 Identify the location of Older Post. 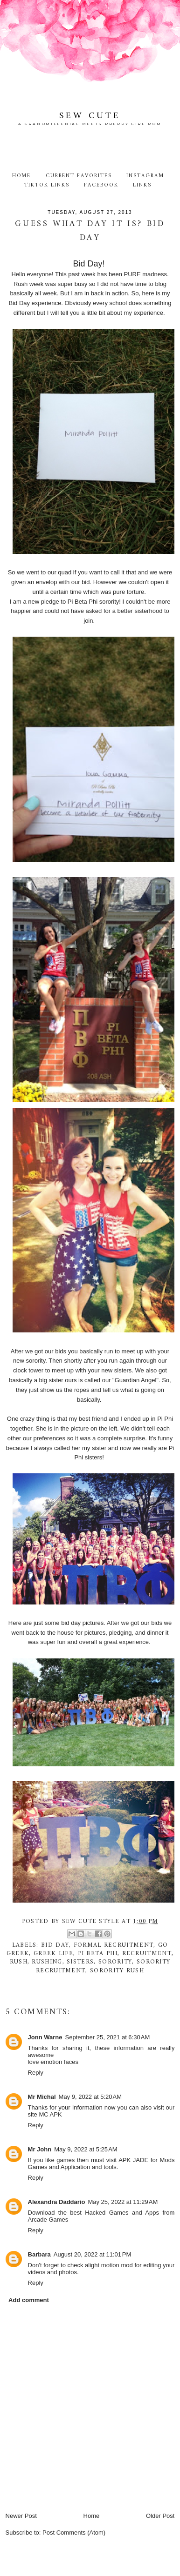
(160, 2515).